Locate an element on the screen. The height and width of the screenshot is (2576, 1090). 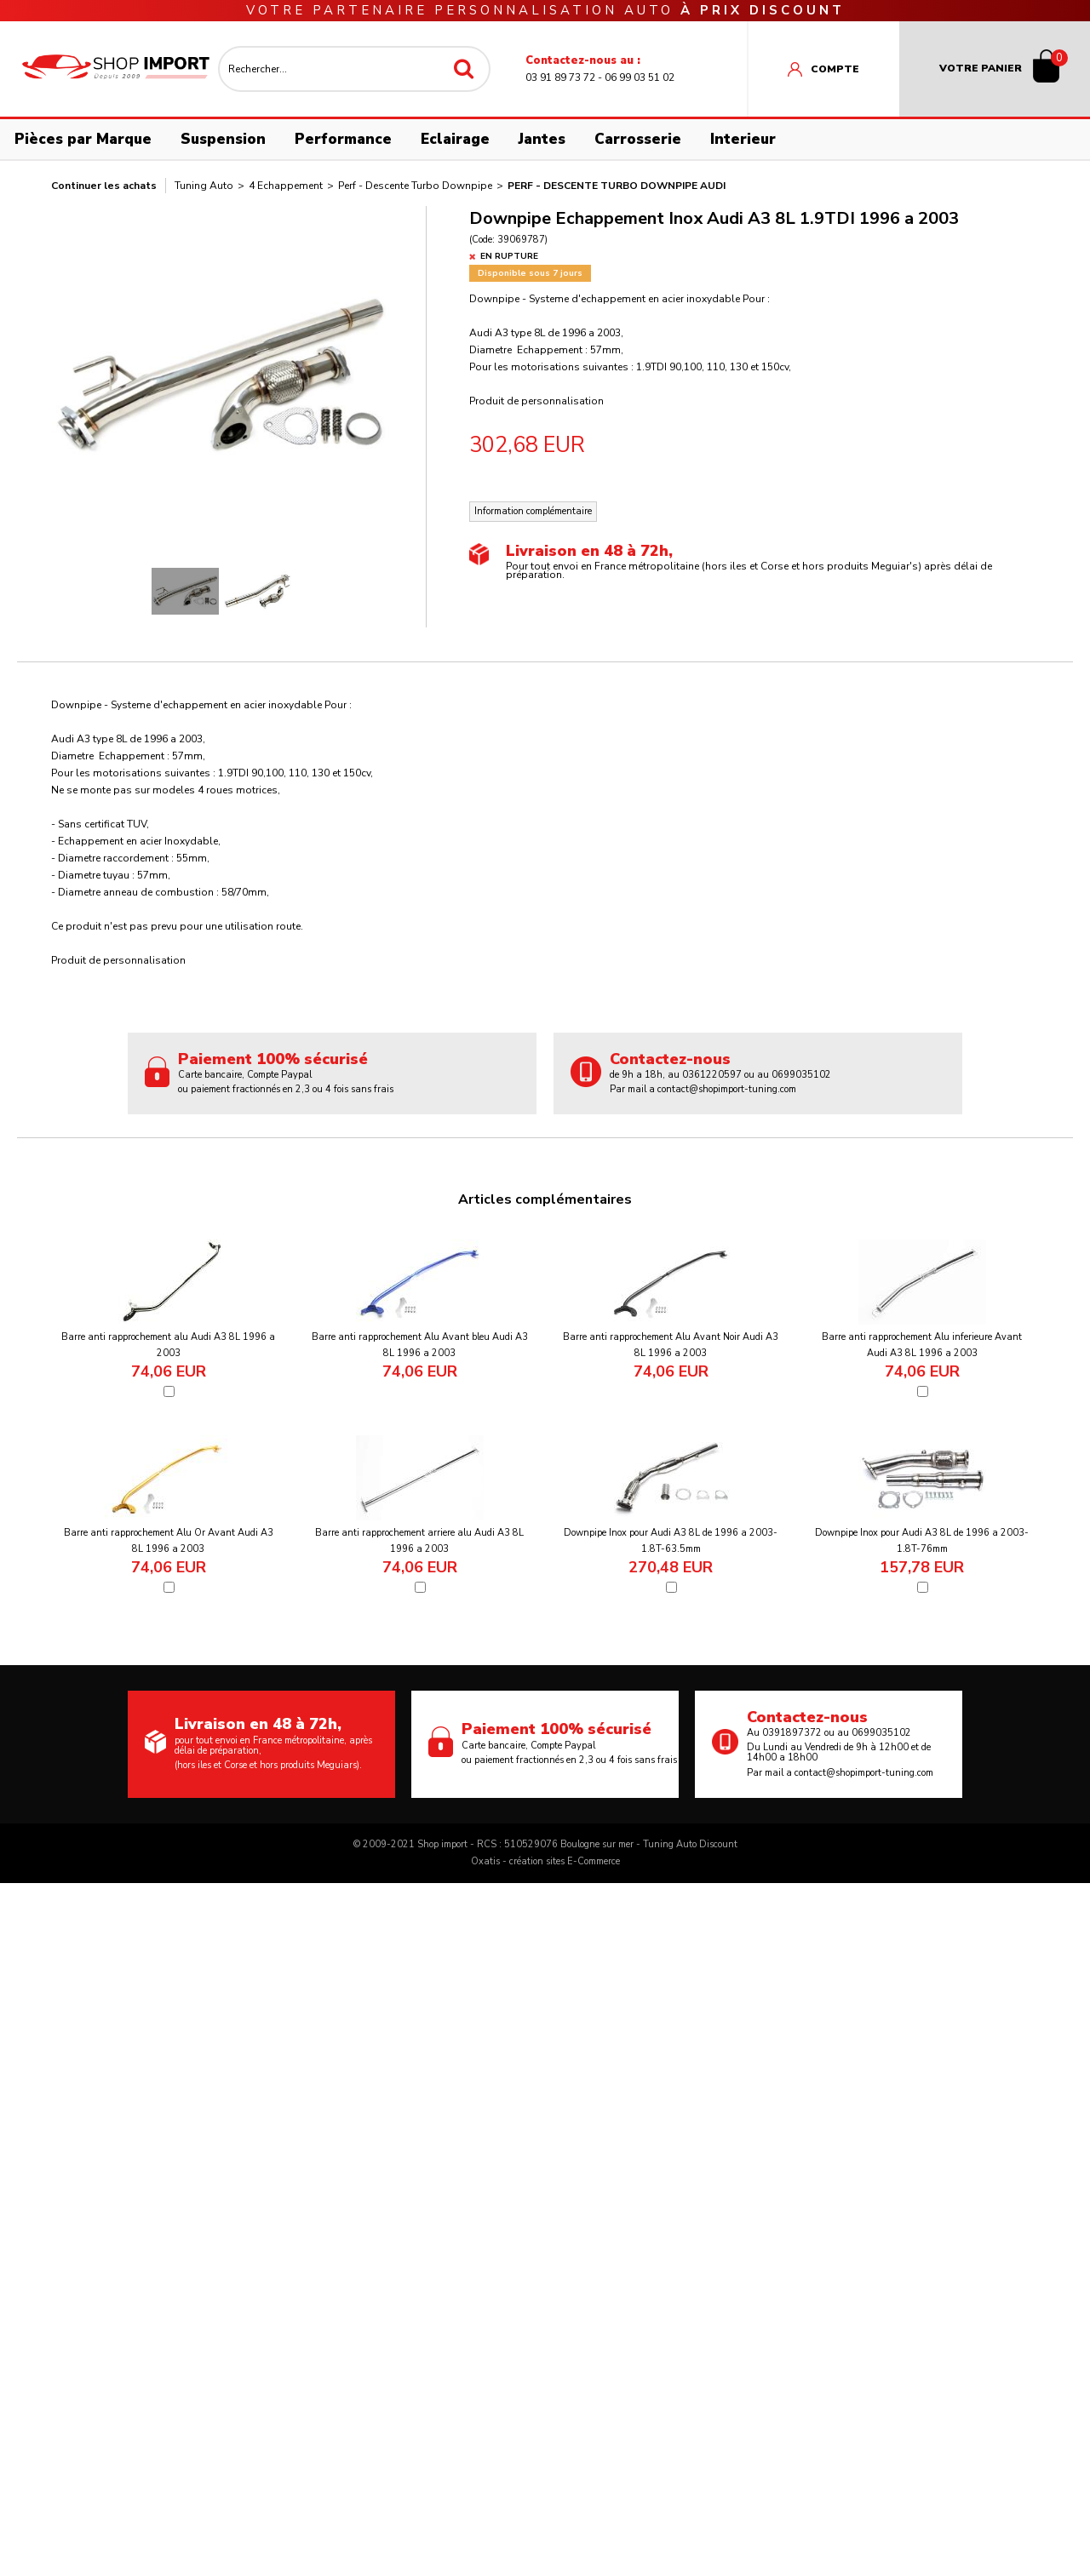
Jantes is located at coordinates (542, 139).